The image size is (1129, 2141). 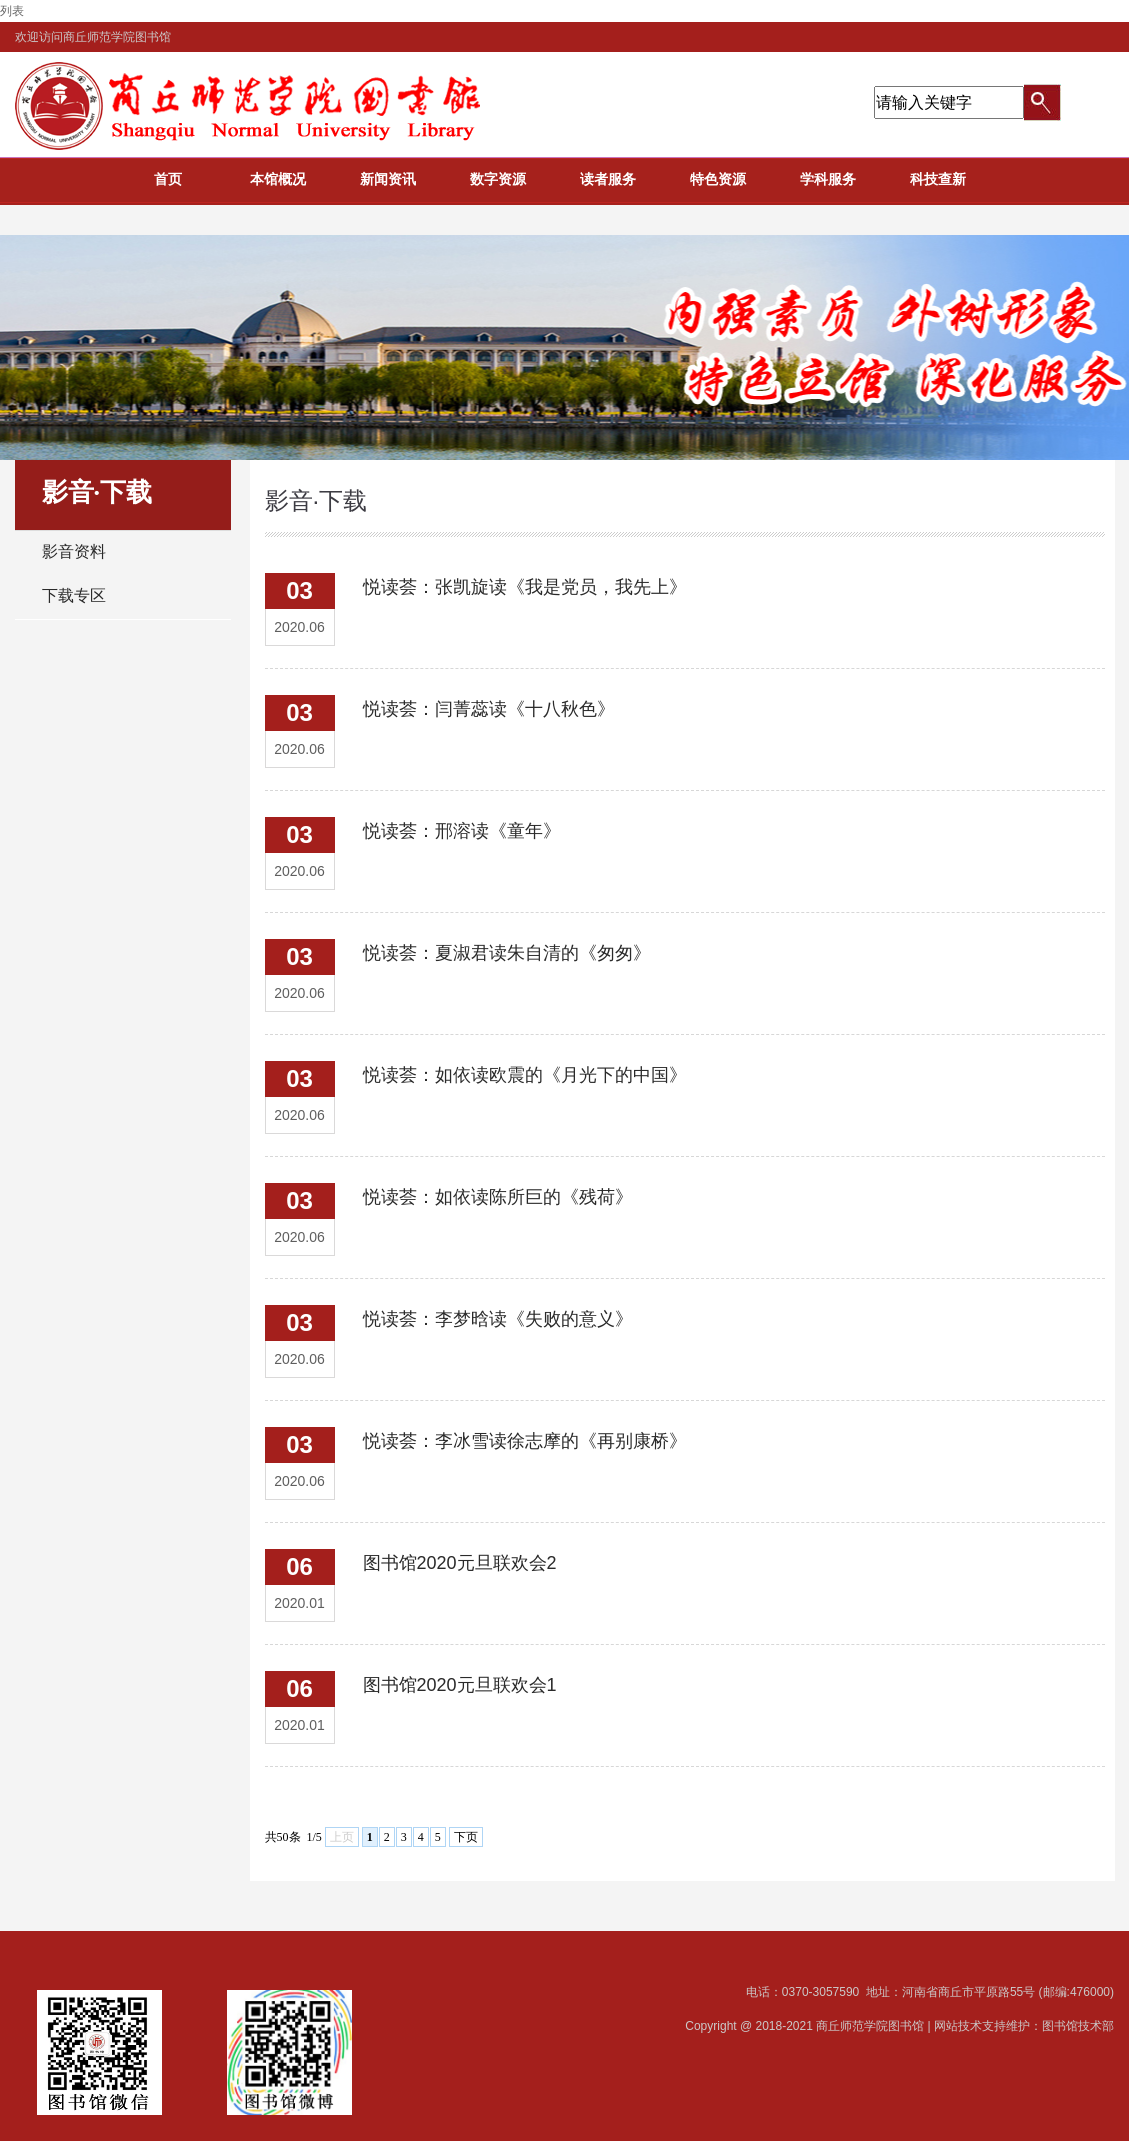 I want to click on 悦读荟：闫菁蕊读《十八秋色》, so click(x=489, y=709).